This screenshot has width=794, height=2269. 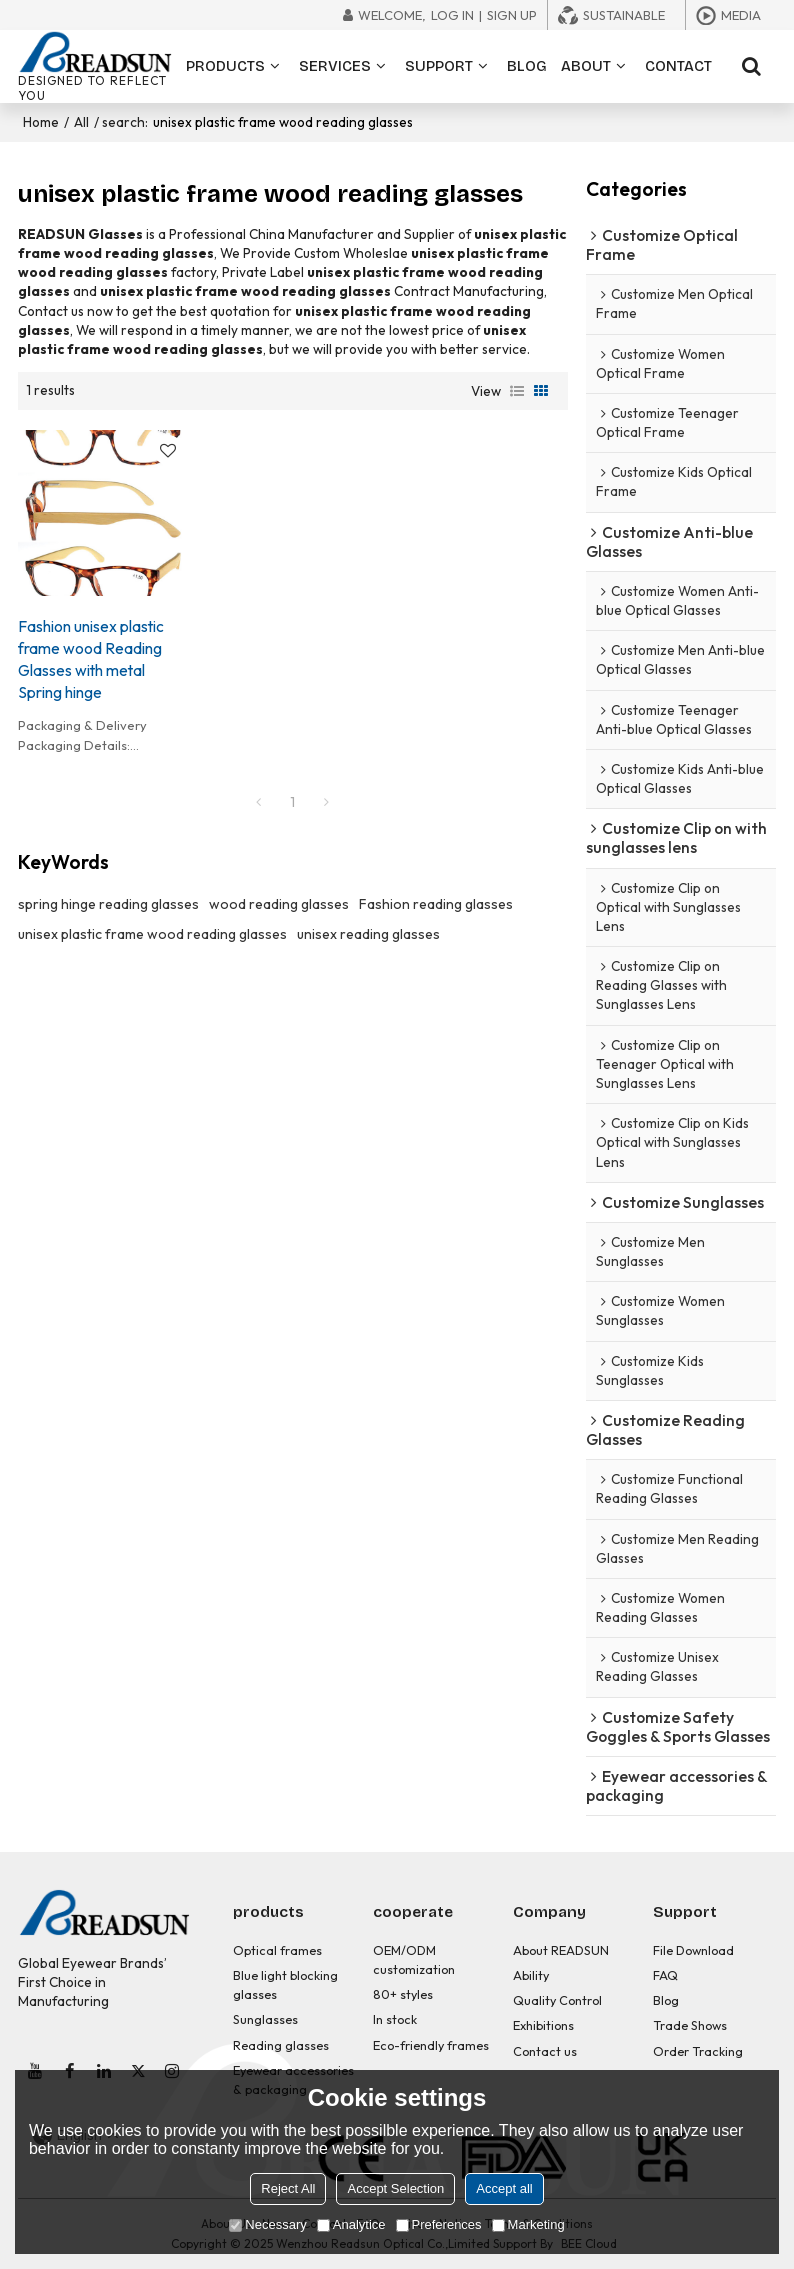 What do you see at coordinates (665, 1975) in the screenshot?
I see `FAQ` at bounding box center [665, 1975].